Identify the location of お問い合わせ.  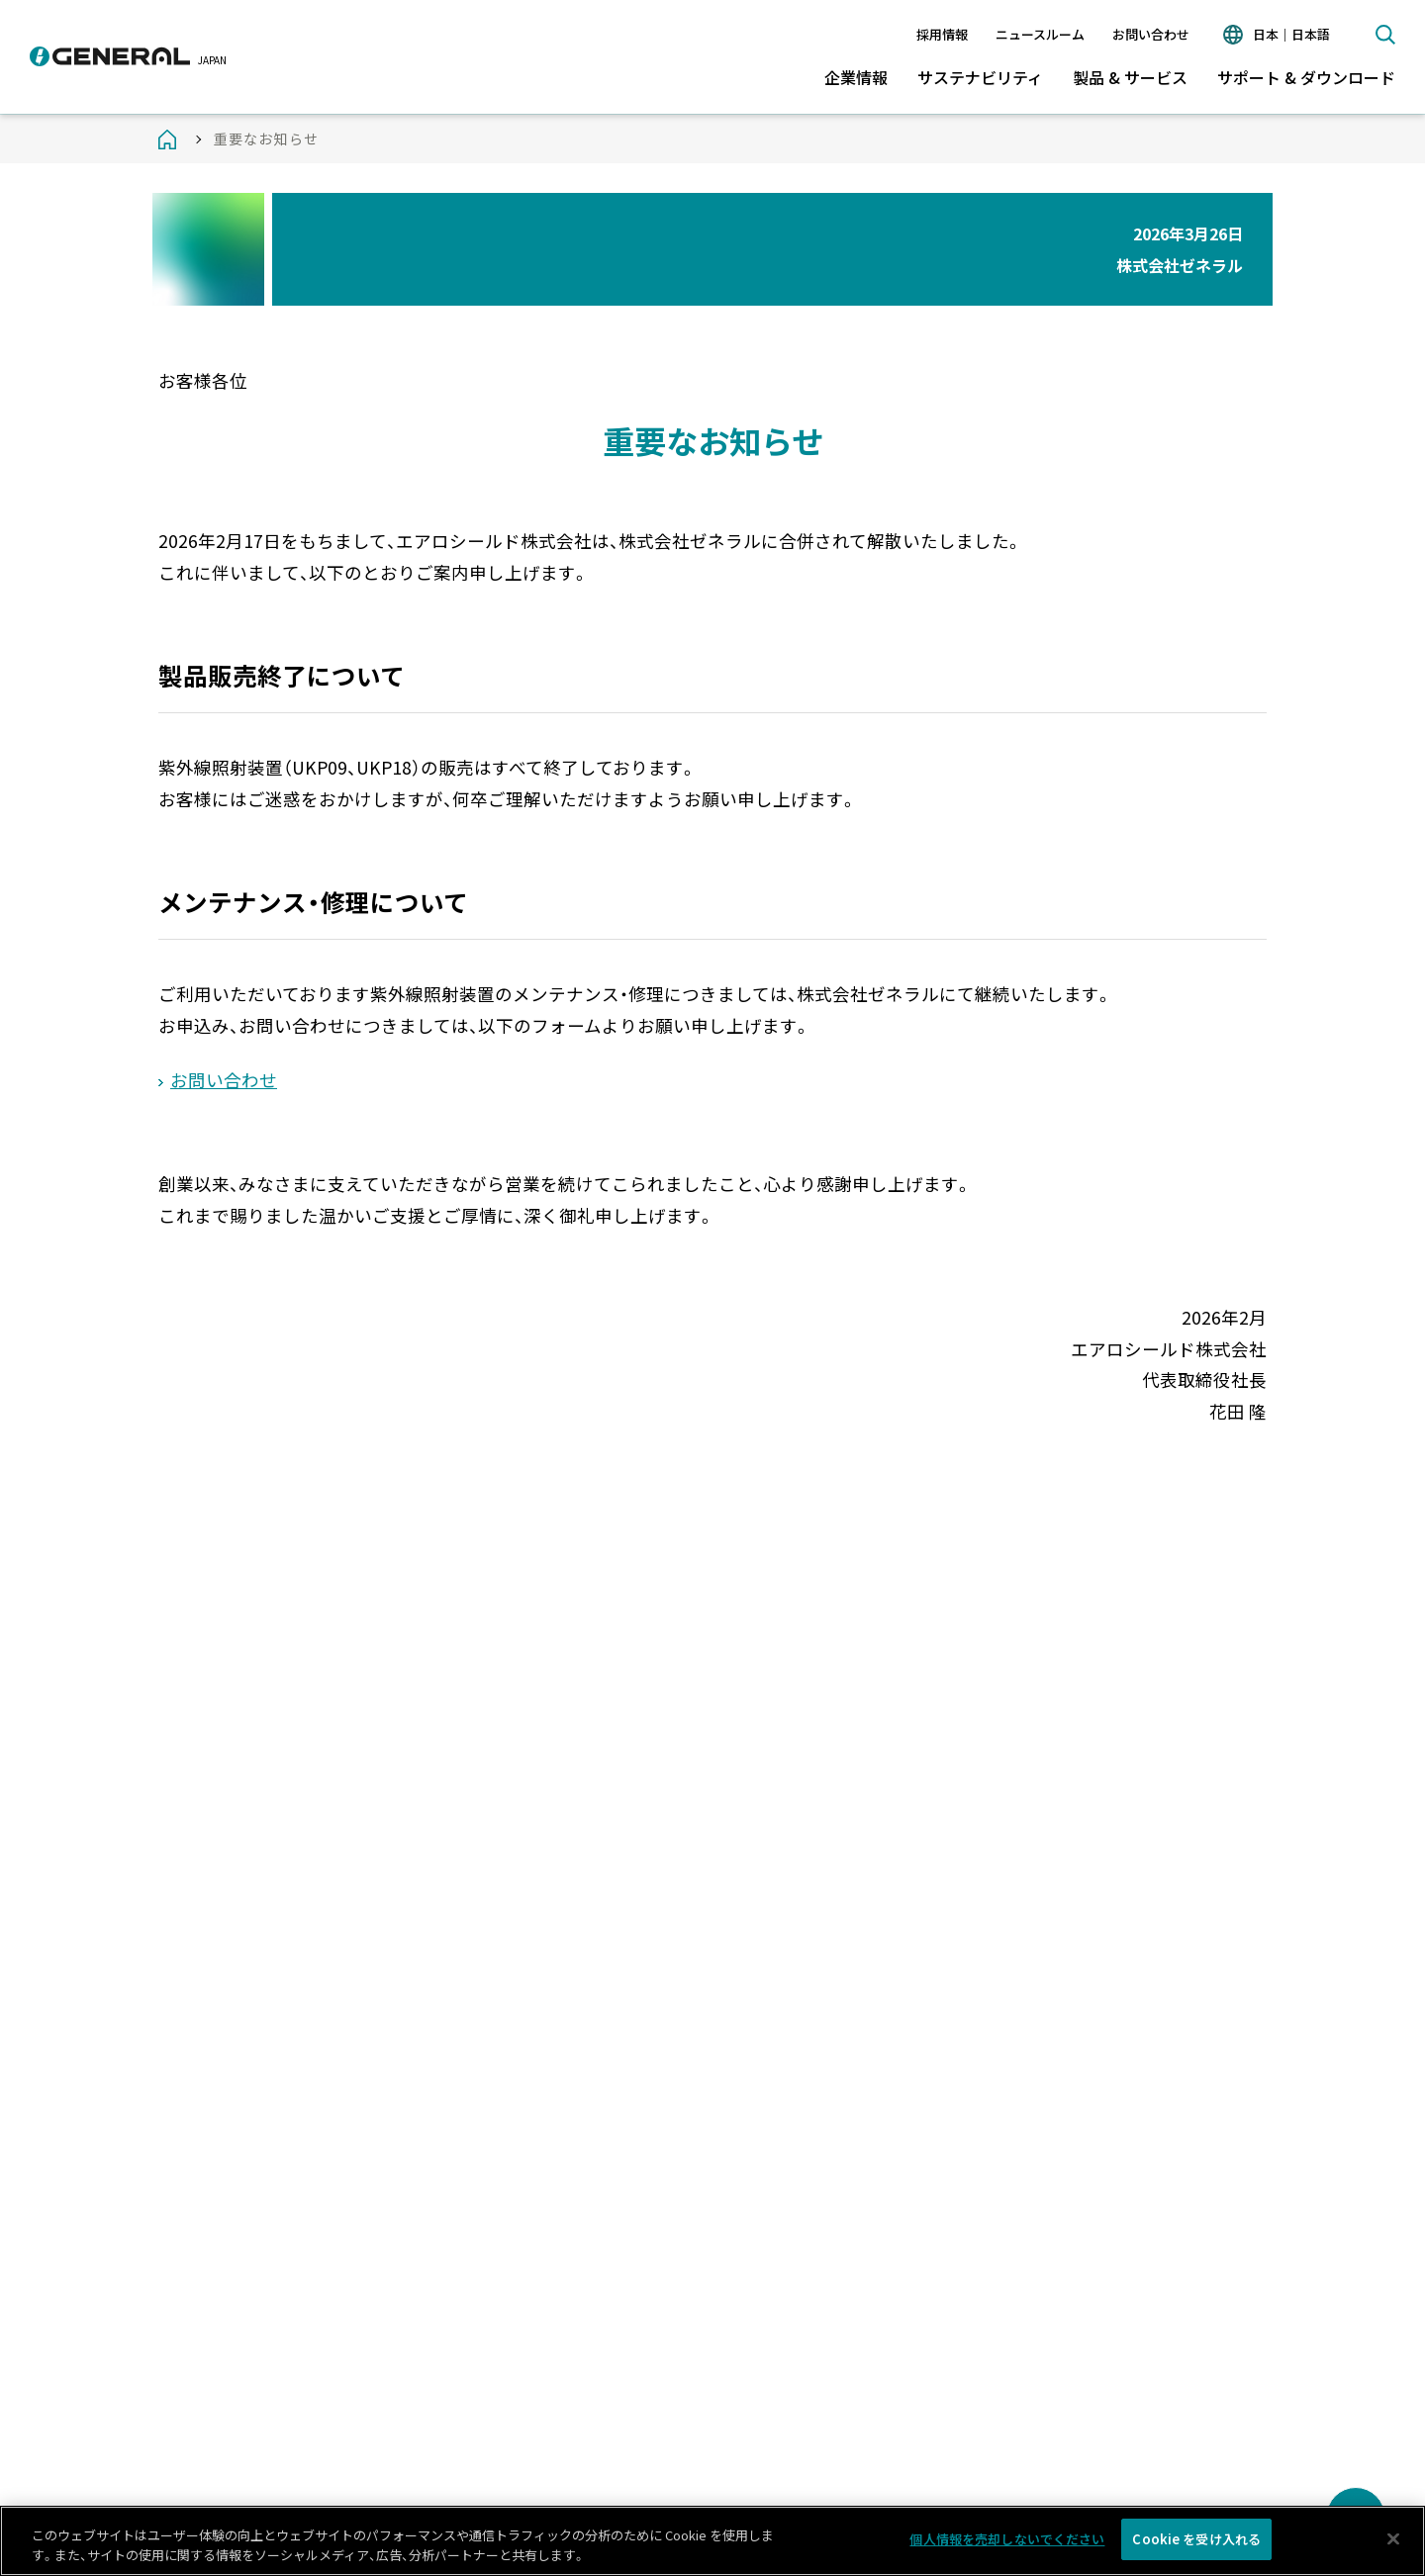
(1150, 34).